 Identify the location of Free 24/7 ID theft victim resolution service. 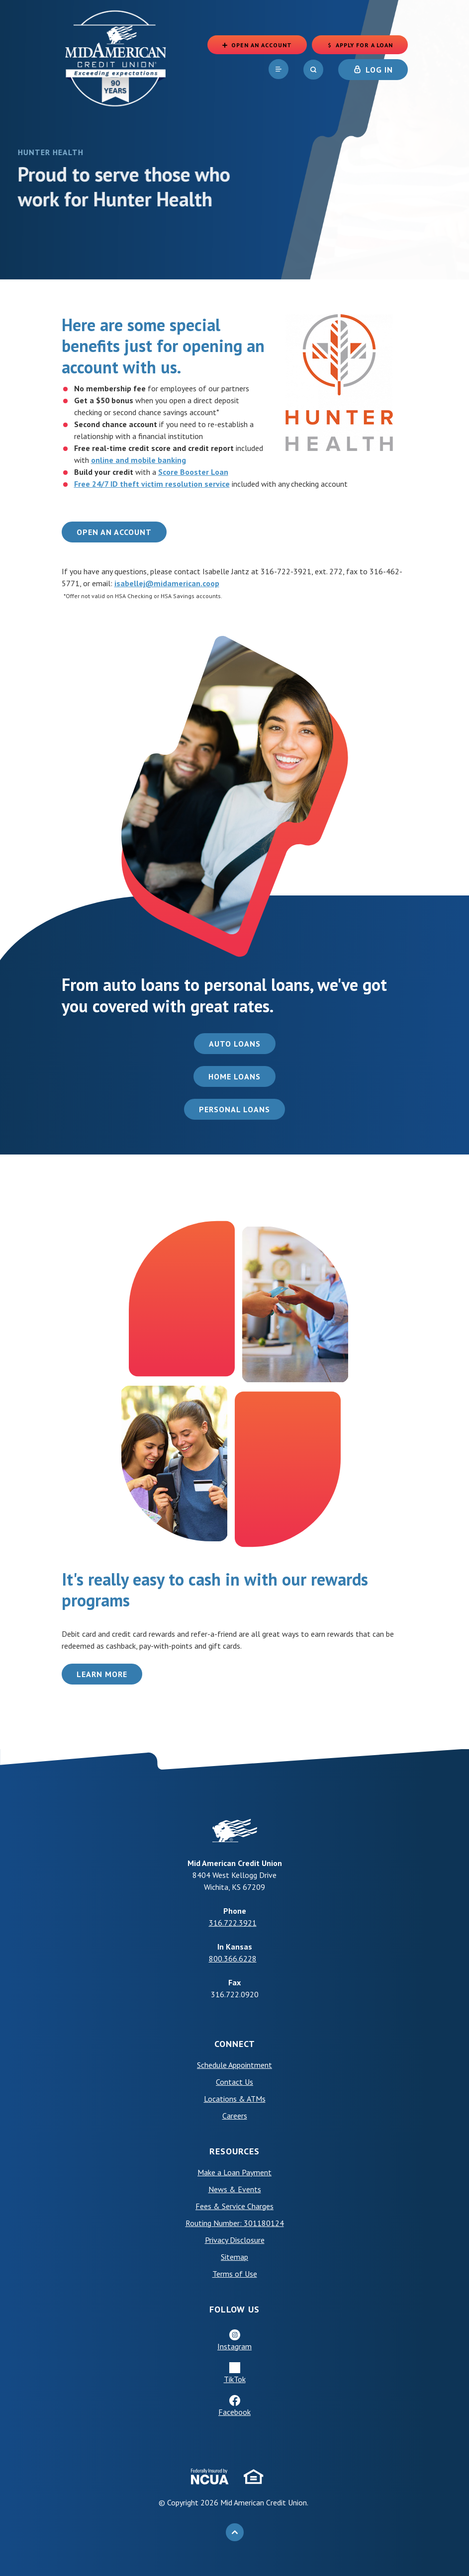
(152, 484).